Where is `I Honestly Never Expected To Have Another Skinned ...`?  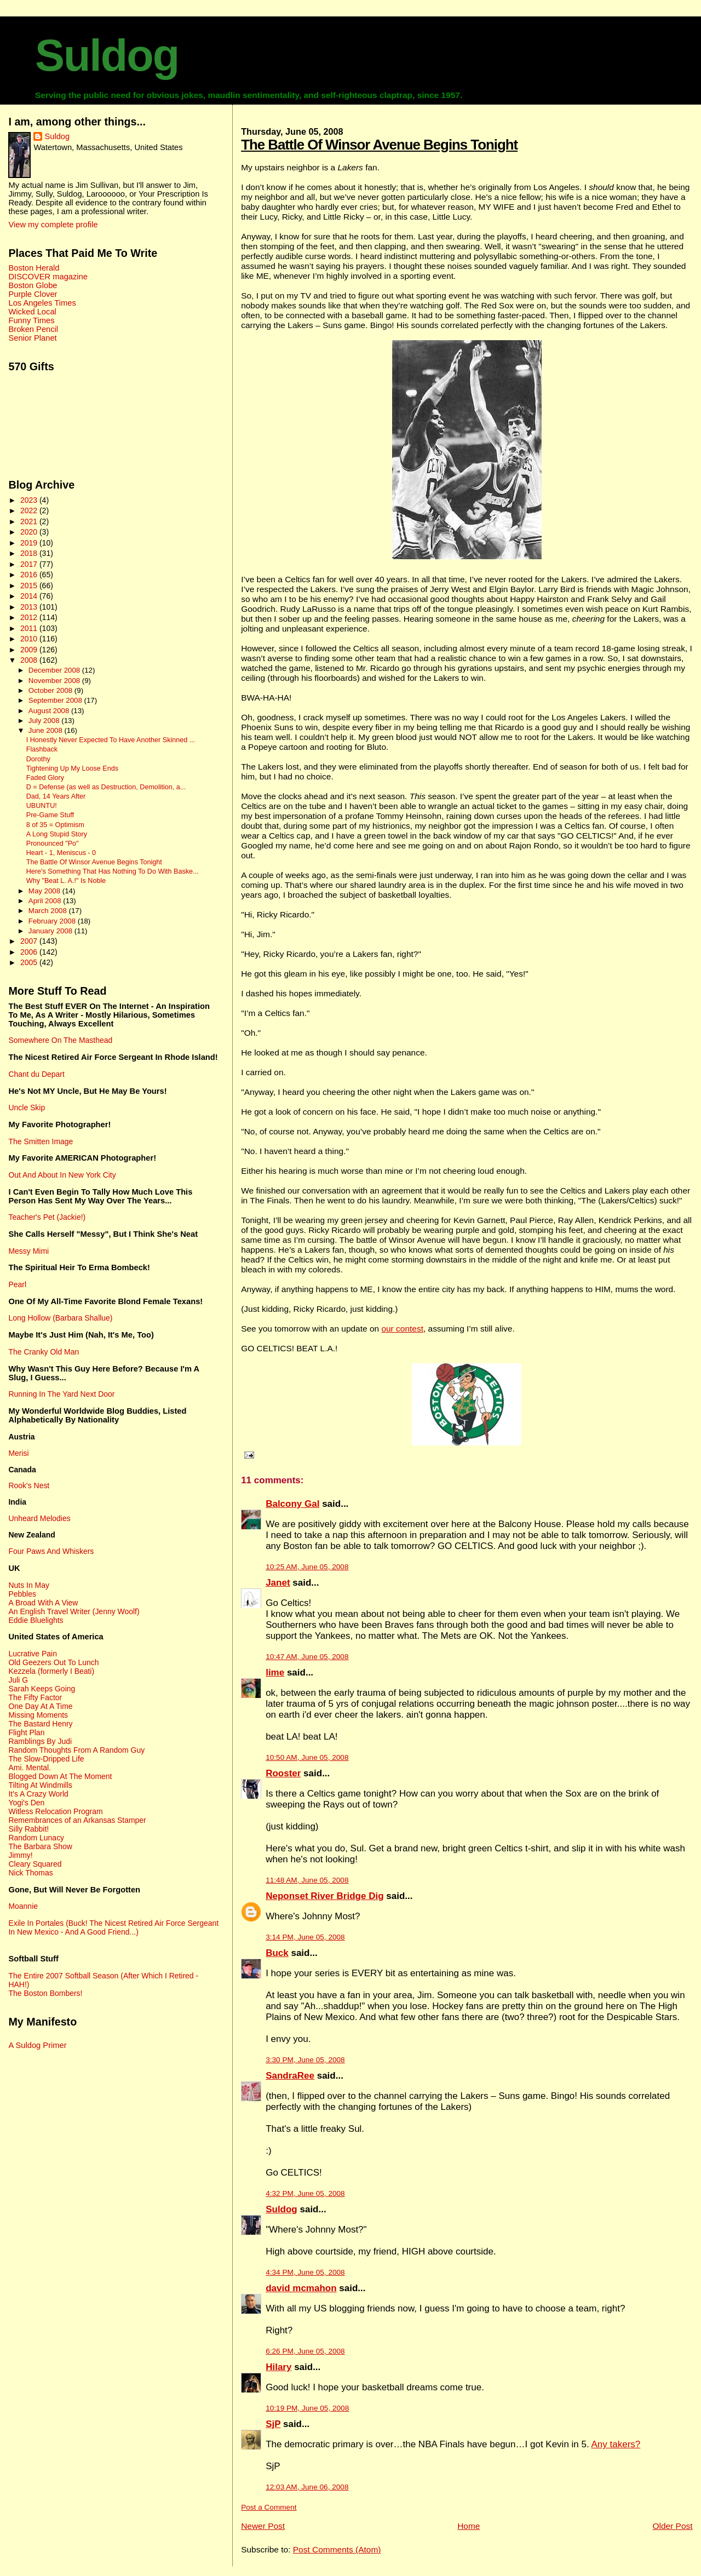 I Honestly Never Expected To Have Another Skinned ... is located at coordinates (110, 740).